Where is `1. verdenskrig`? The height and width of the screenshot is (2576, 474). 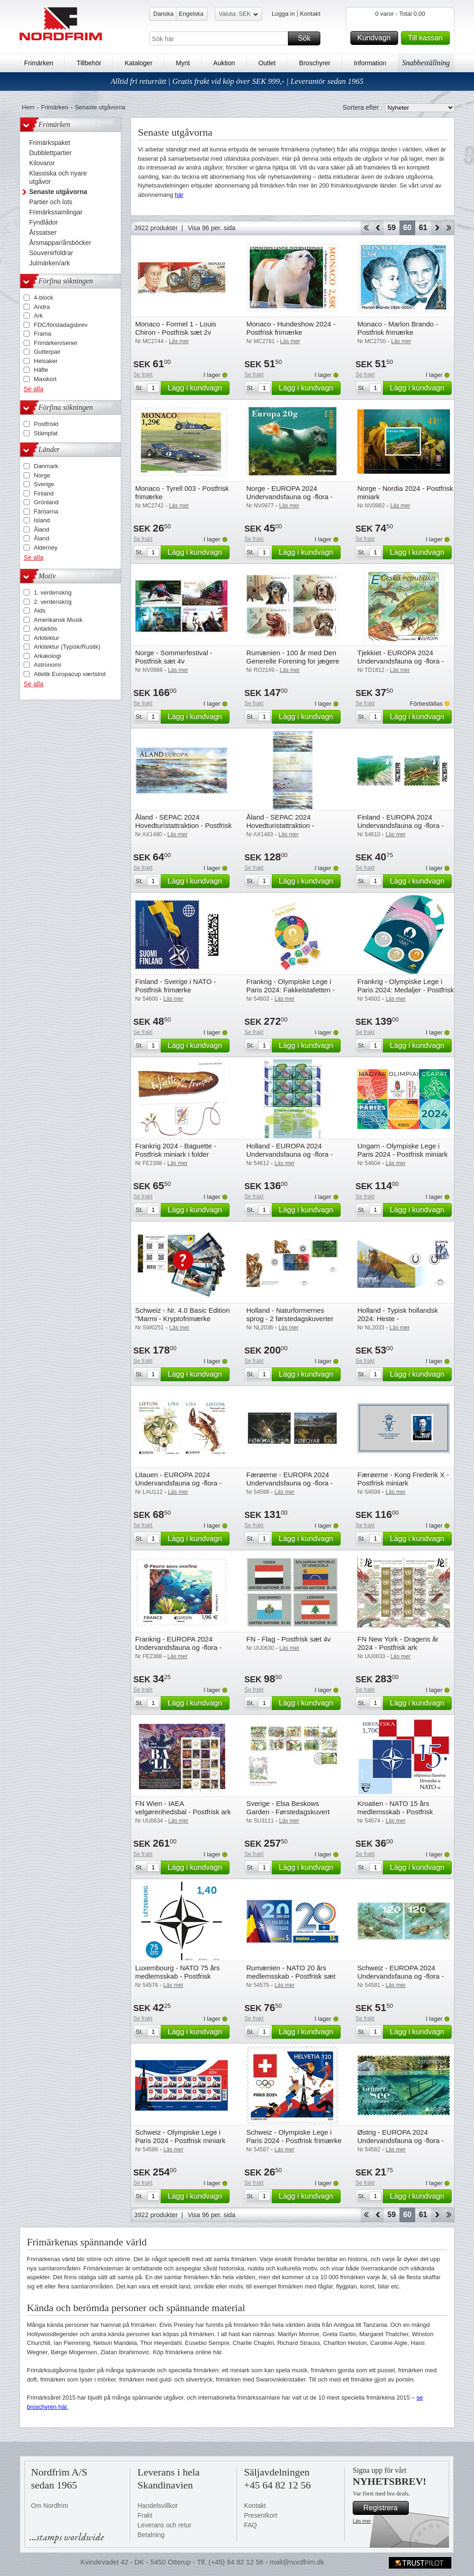 1. verdenskrig is located at coordinates (53, 592).